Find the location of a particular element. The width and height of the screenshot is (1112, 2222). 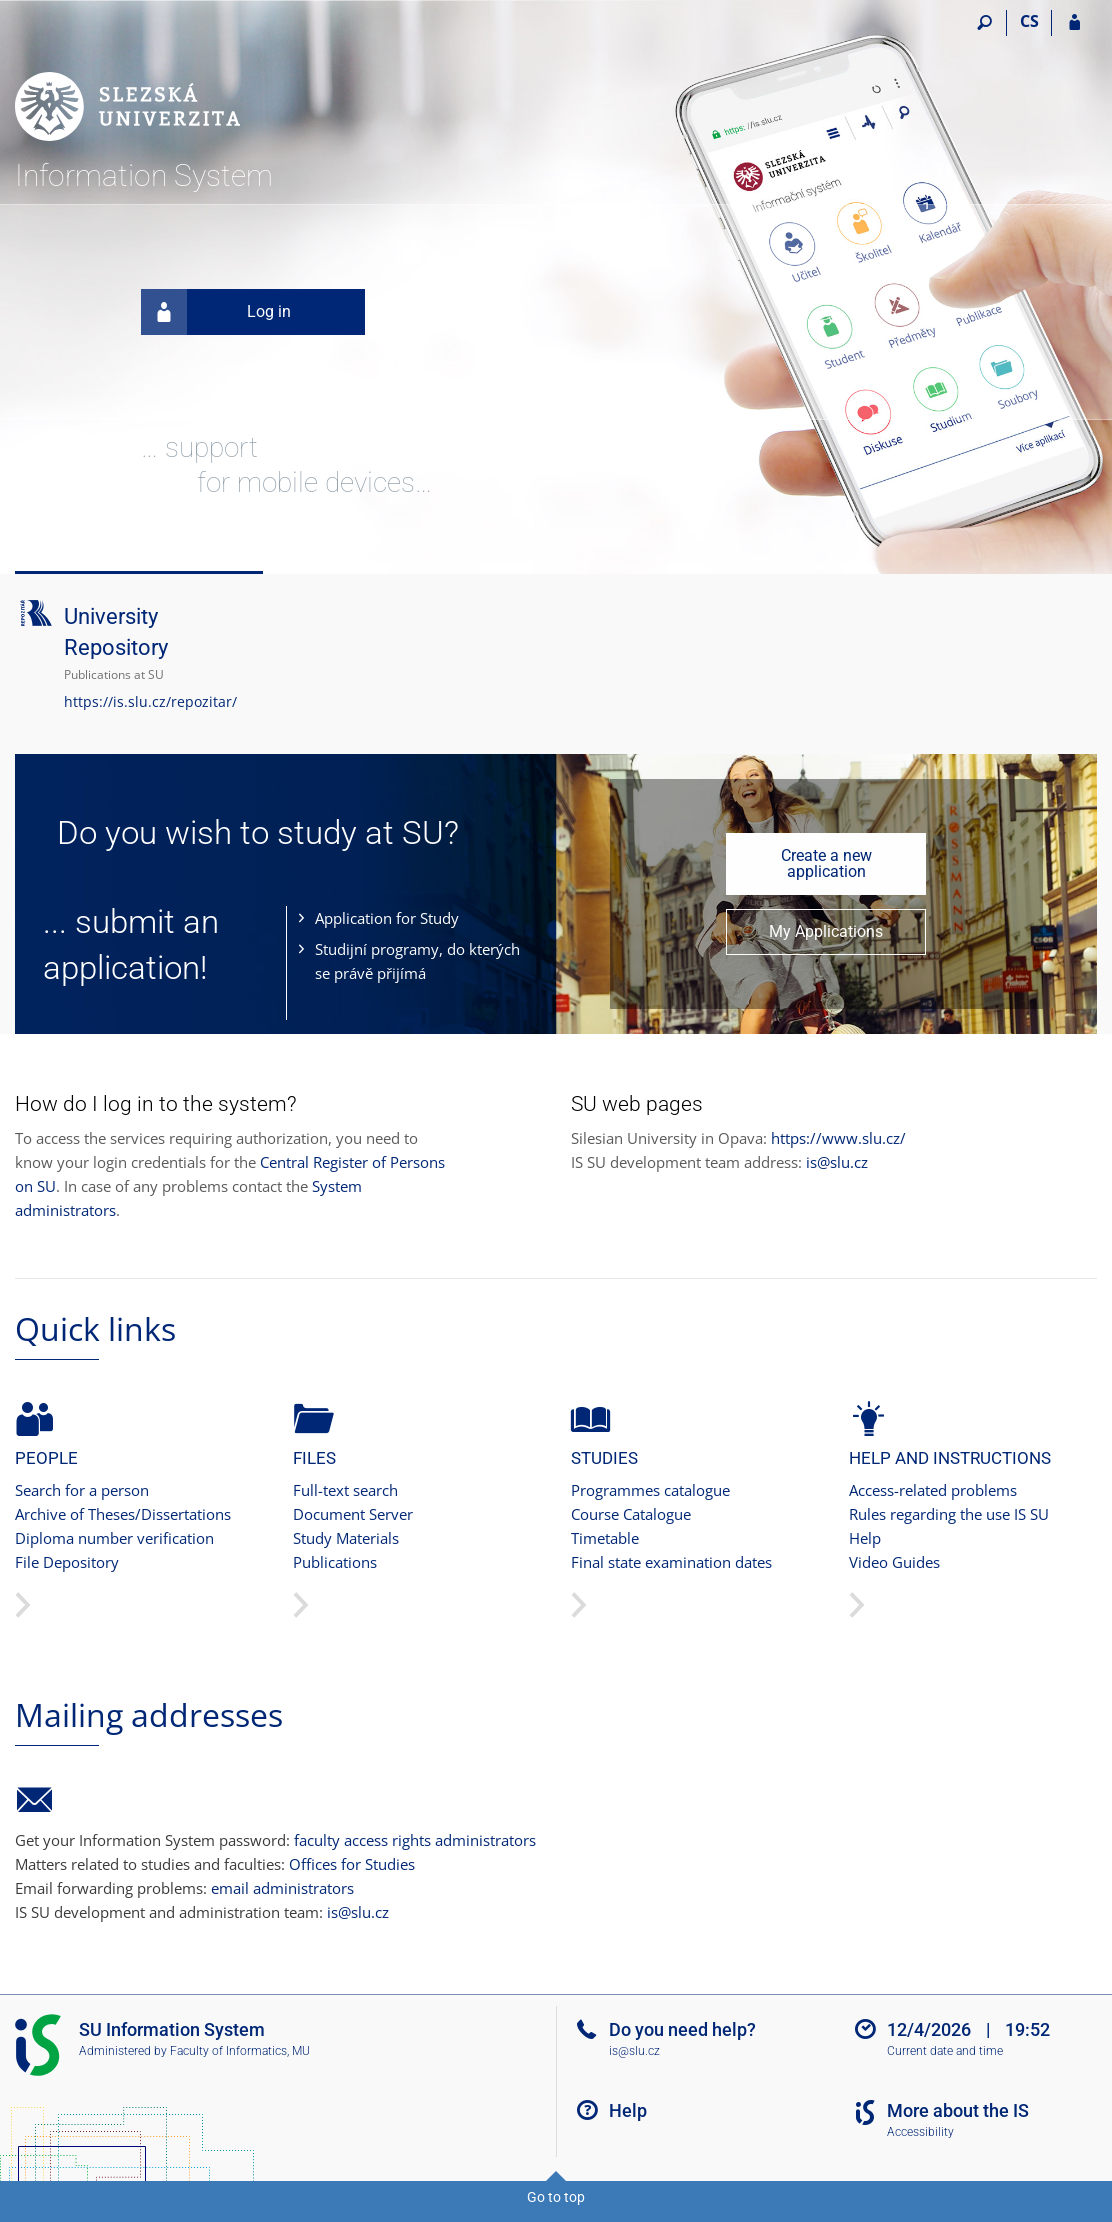

Timetable is located at coordinates (605, 1538).